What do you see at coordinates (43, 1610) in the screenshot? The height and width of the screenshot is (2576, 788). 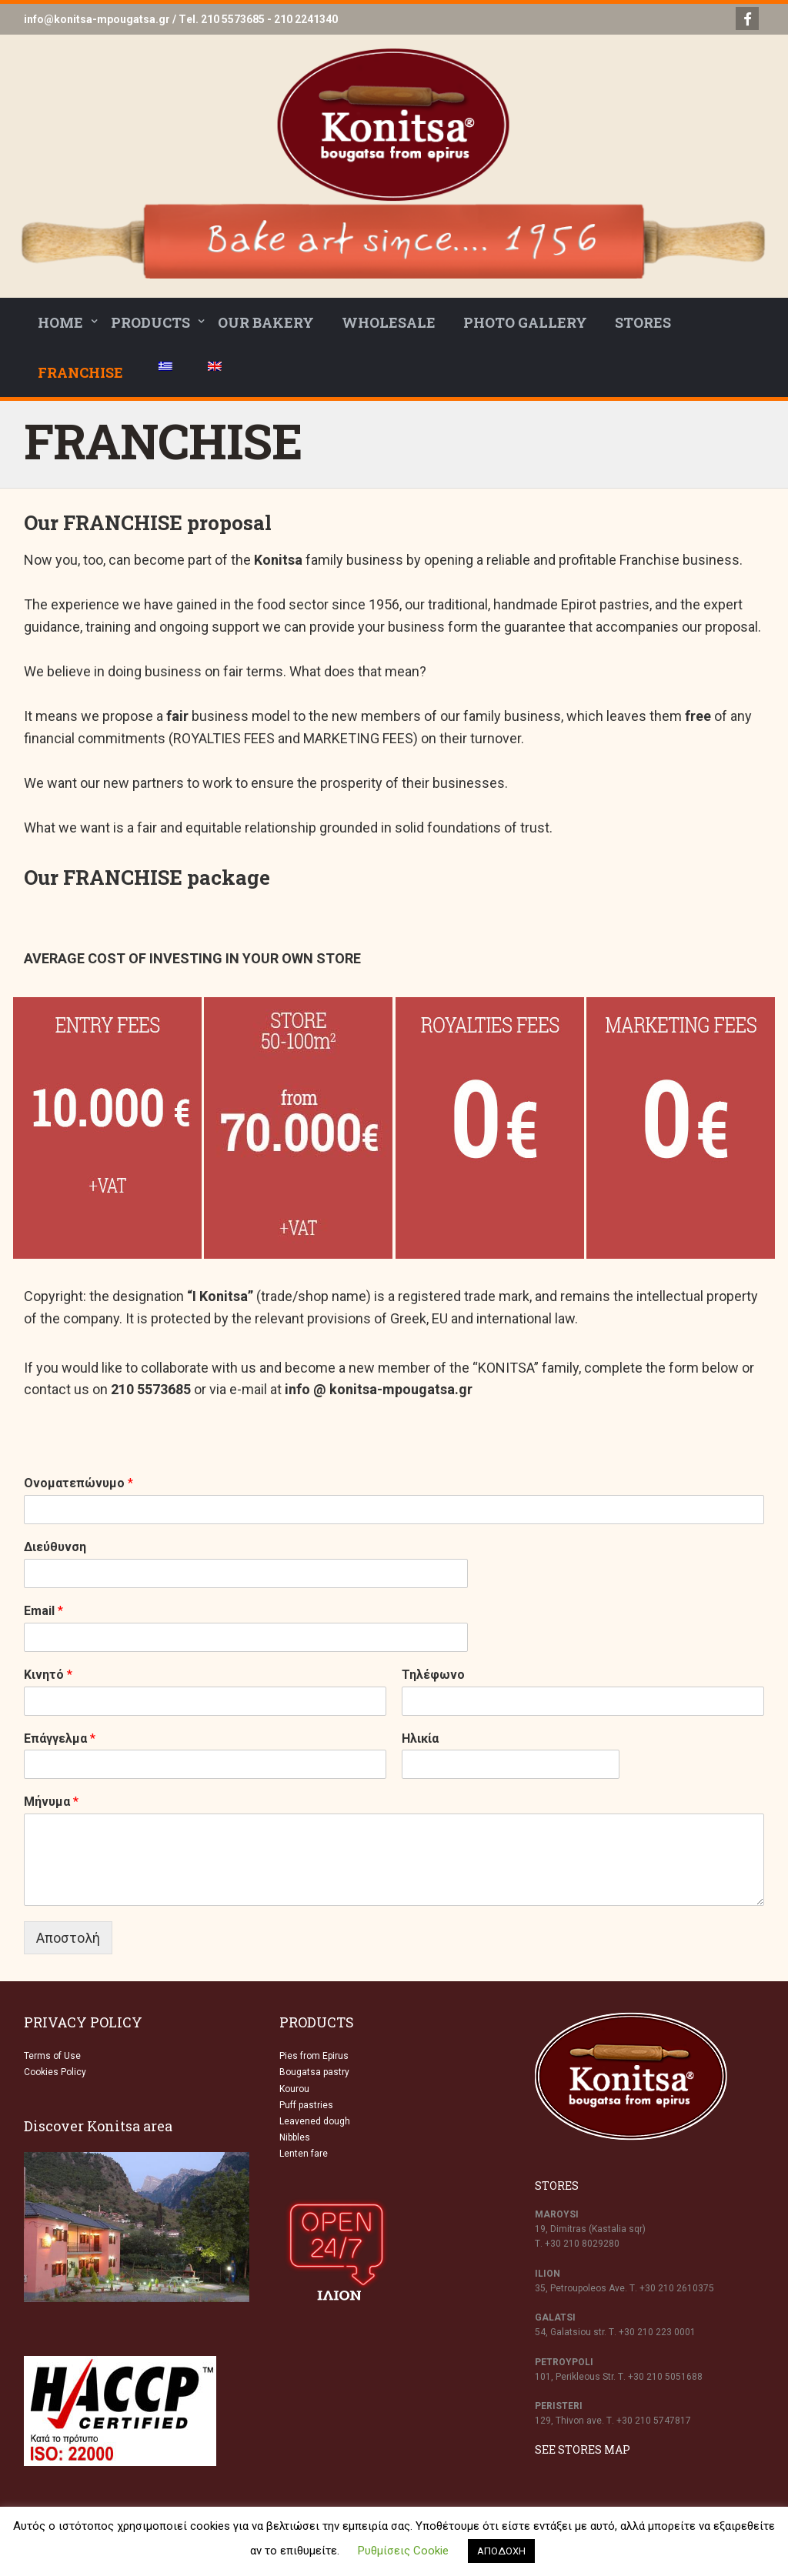 I see `Email` at bounding box center [43, 1610].